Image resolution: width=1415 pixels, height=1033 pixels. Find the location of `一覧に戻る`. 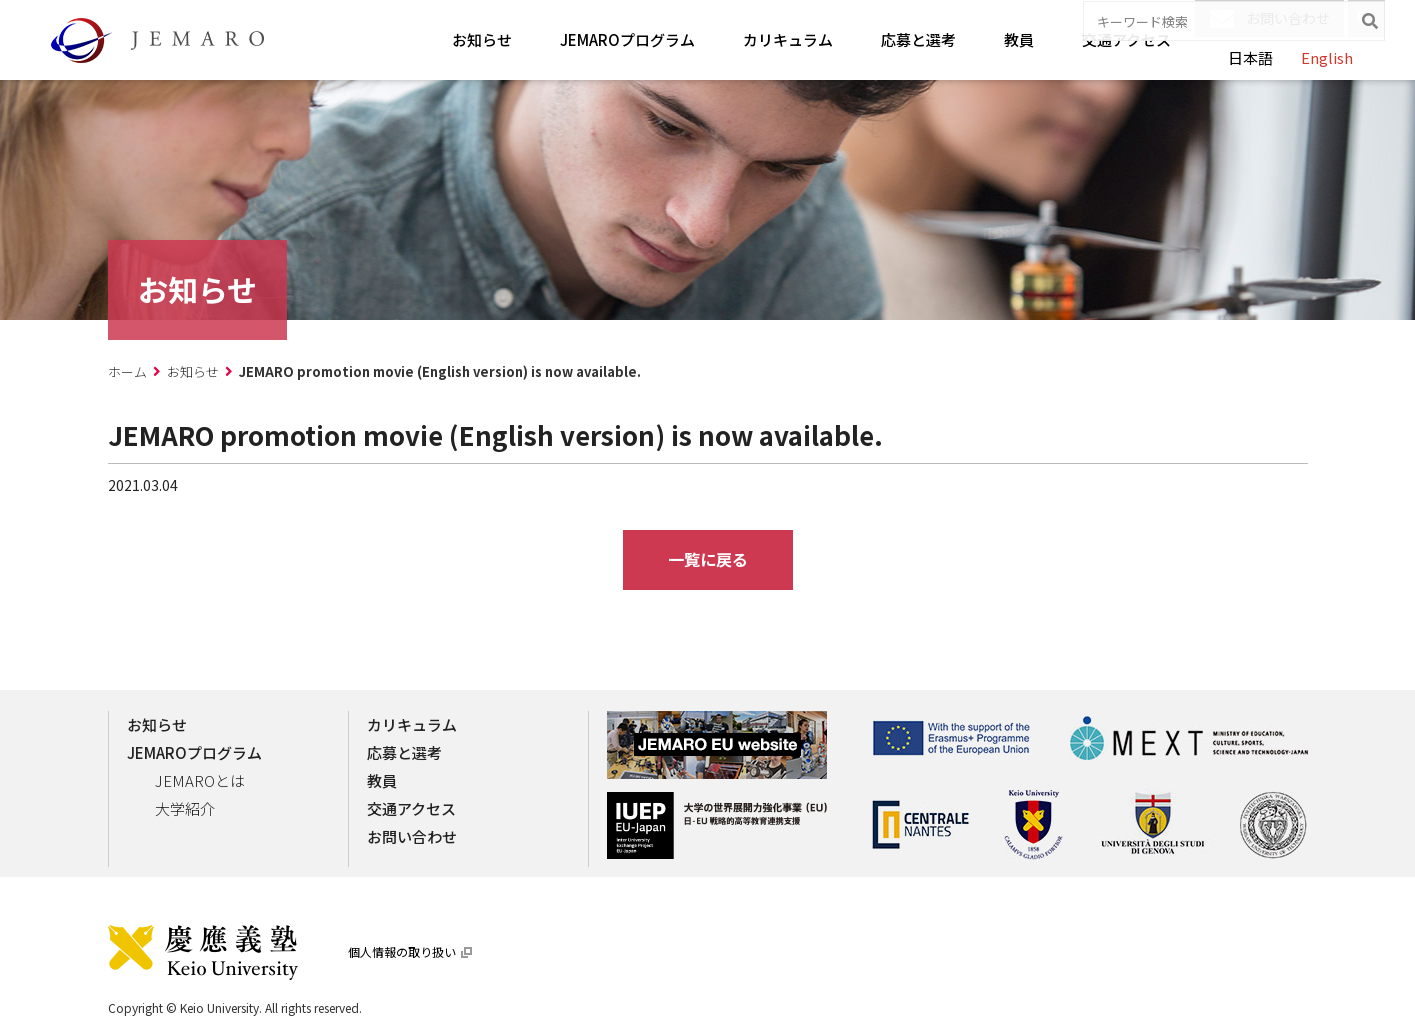

一覧に戻る is located at coordinates (708, 559).